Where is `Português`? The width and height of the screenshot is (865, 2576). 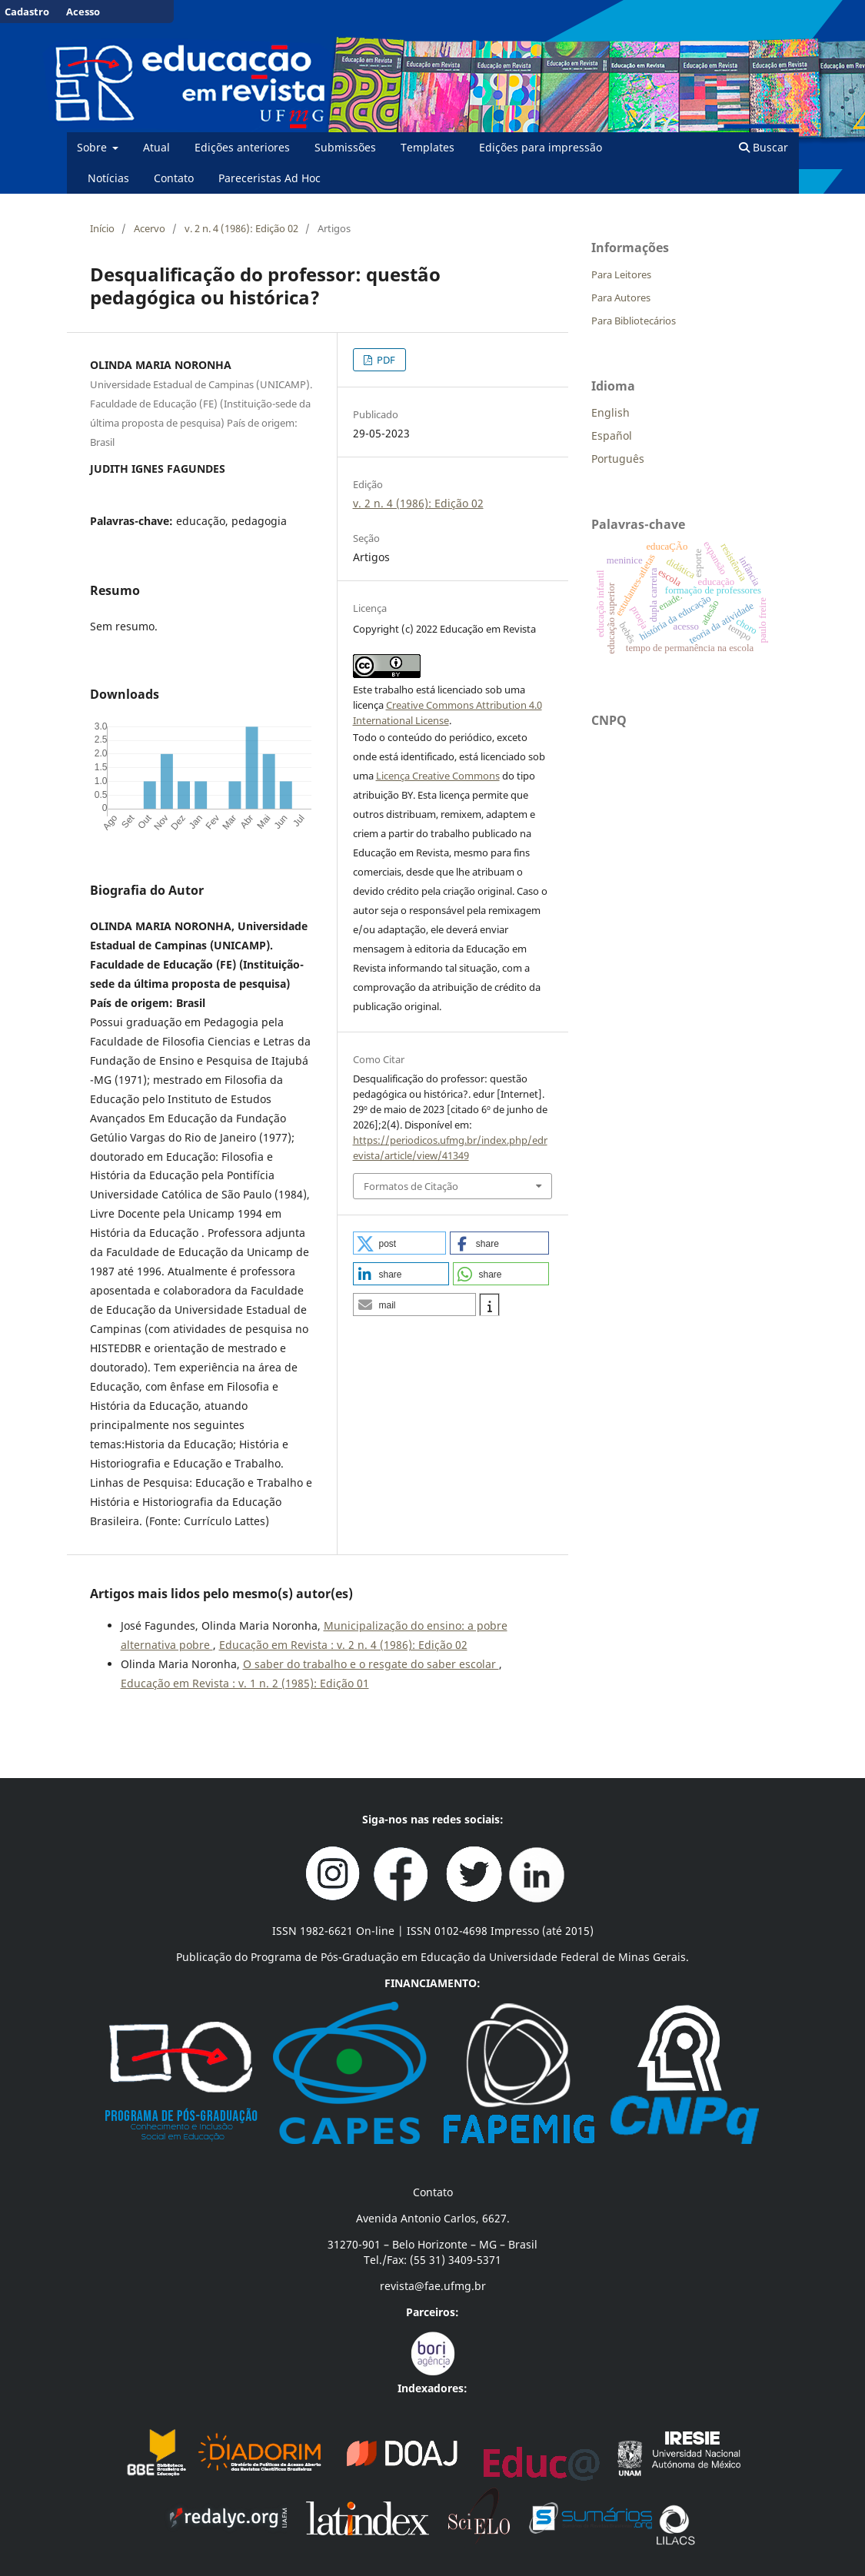
Português is located at coordinates (617, 458).